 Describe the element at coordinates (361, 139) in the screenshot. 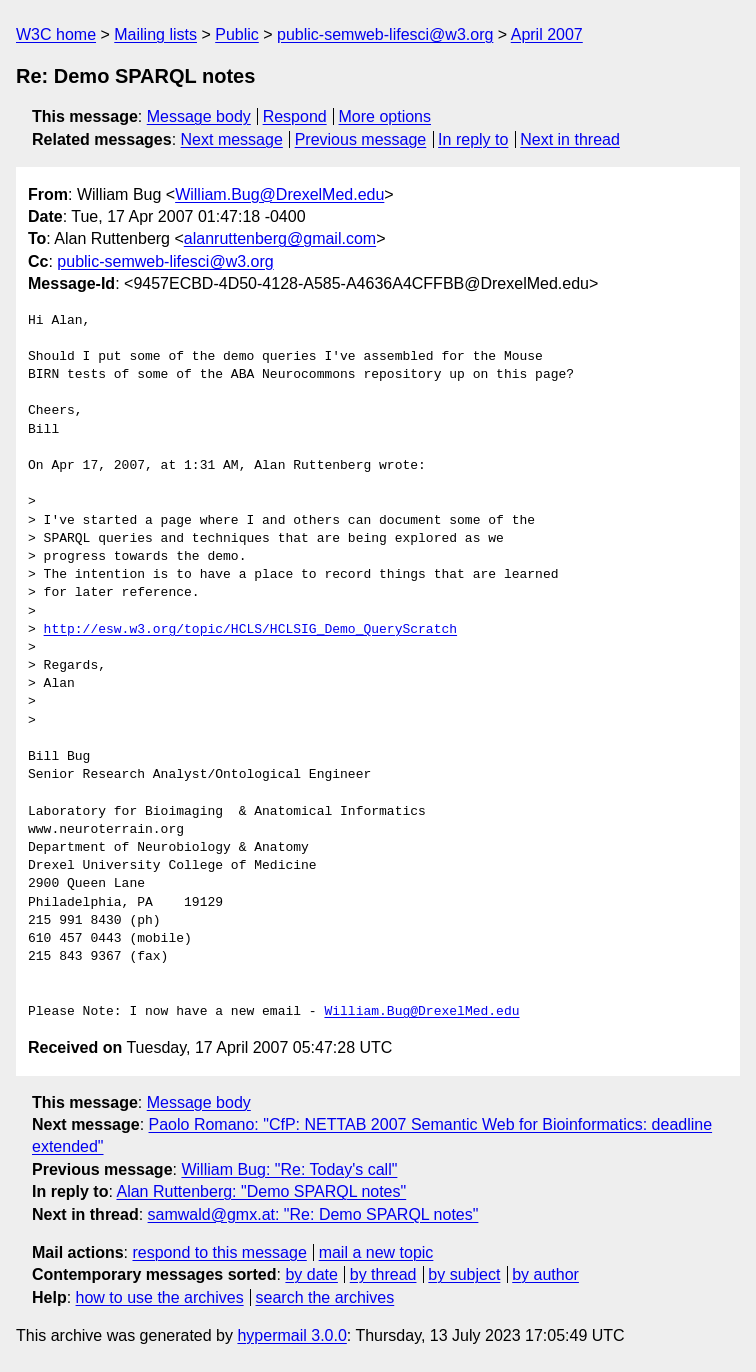

I see `Previous message` at that location.